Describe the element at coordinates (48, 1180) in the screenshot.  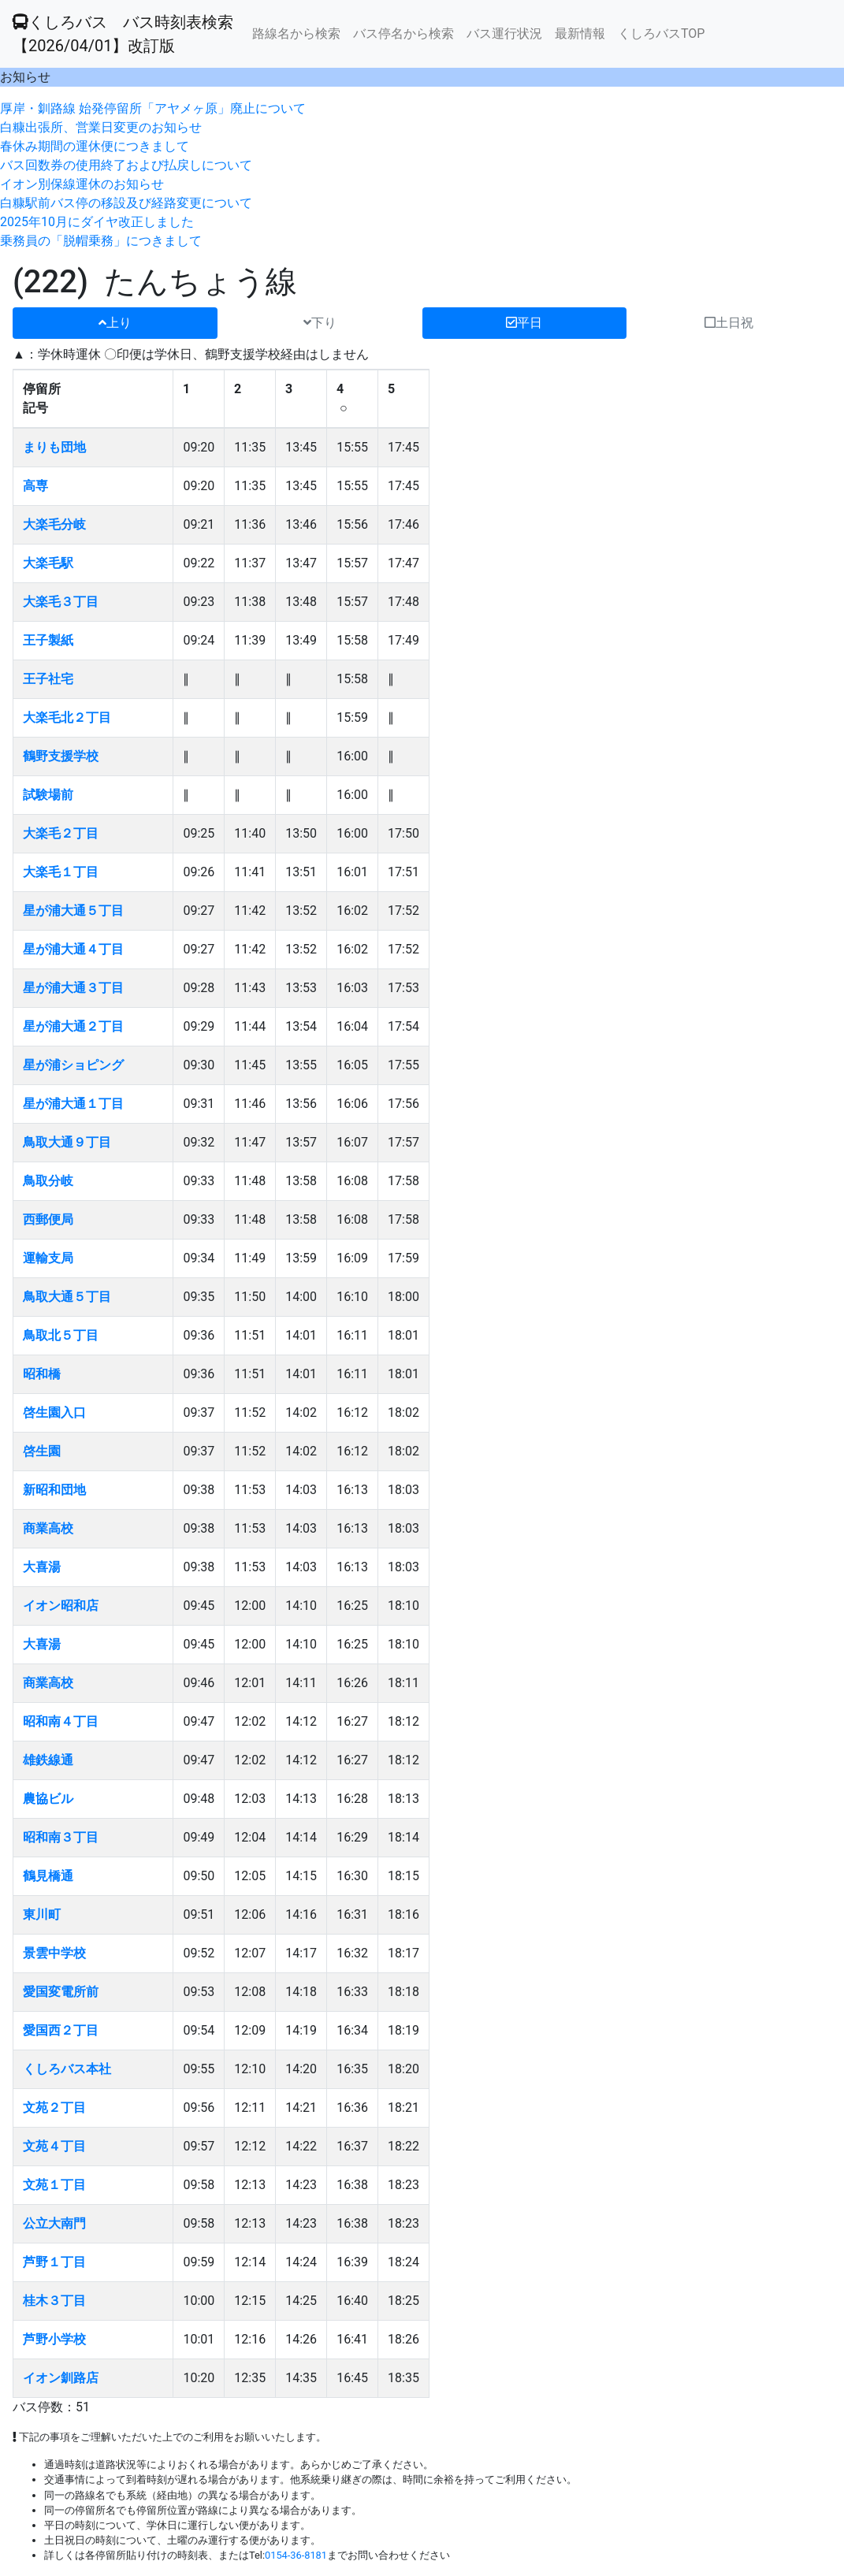
I see `鳥取分岐` at that location.